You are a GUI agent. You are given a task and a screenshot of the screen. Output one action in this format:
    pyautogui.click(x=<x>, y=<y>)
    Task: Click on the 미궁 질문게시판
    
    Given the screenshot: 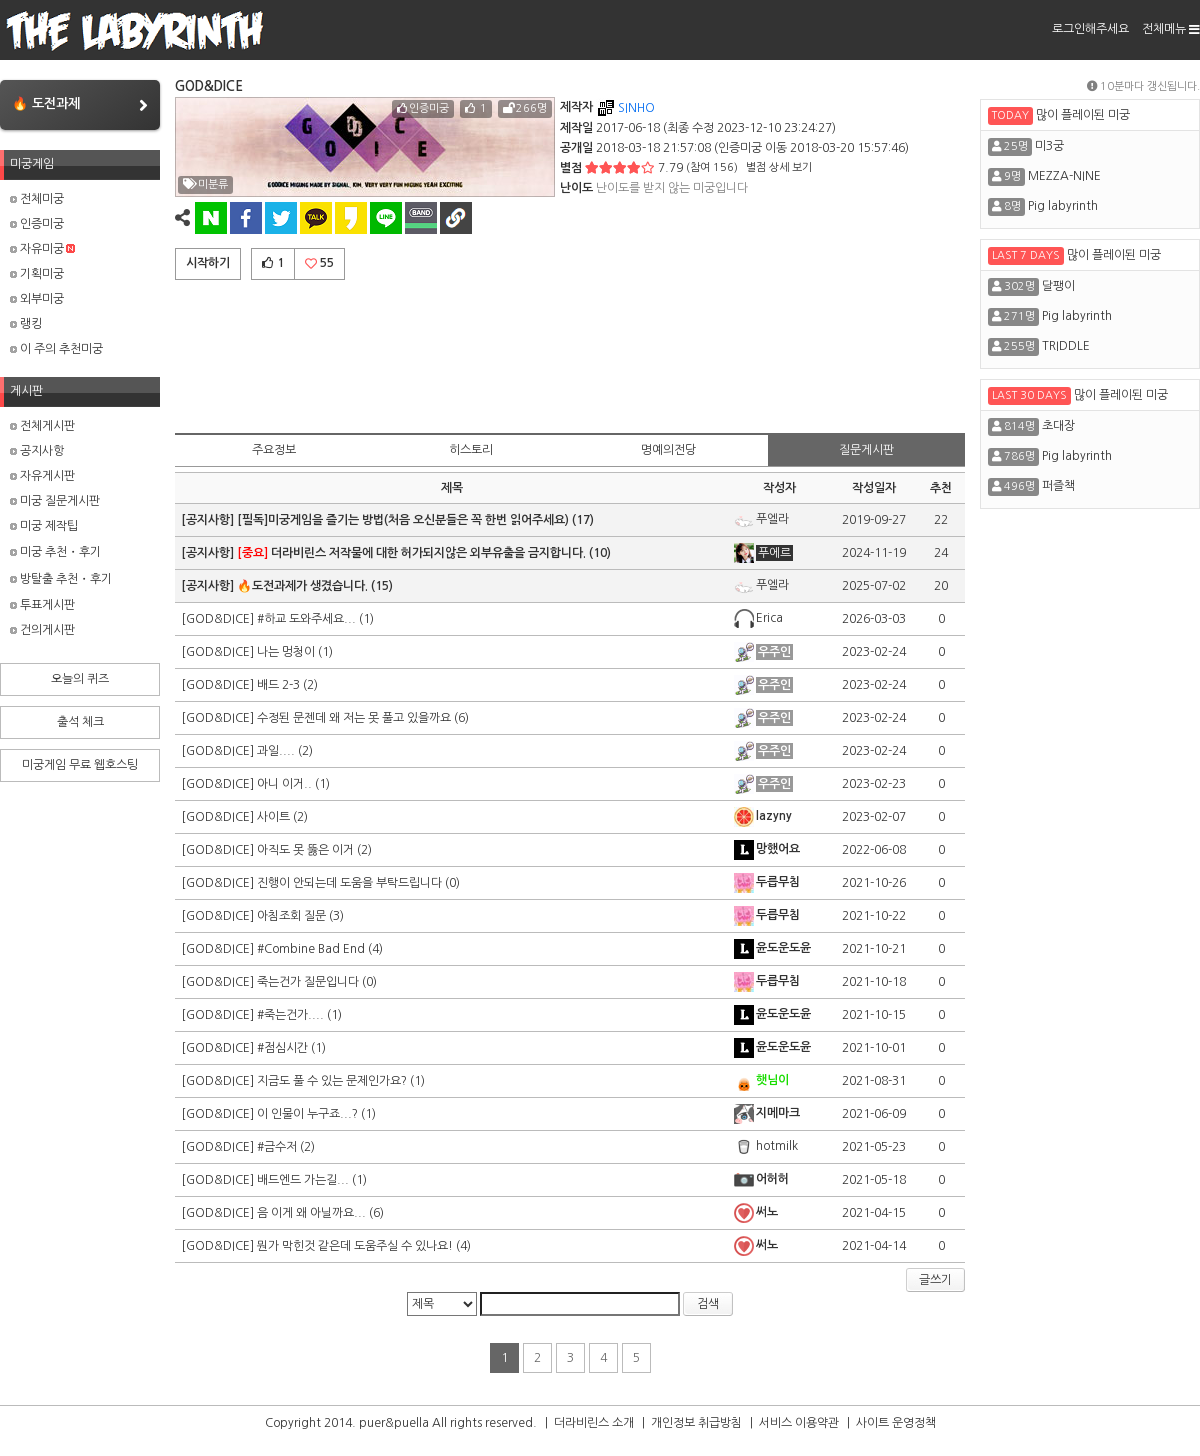 What is the action you would take?
    pyautogui.click(x=55, y=501)
    